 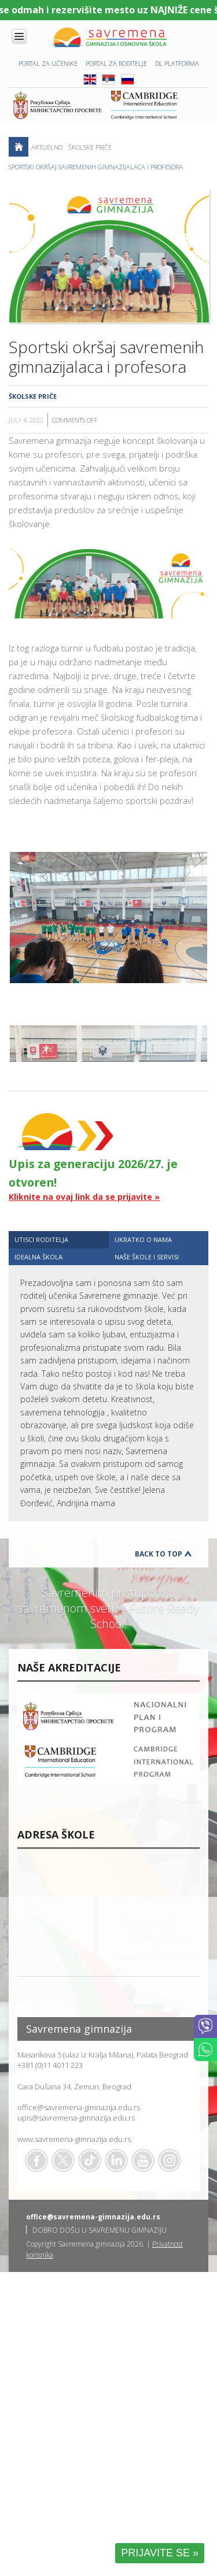 What do you see at coordinates (38, 1256) in the screenshot?
I see `IDEALNA ŠKOLA [presentation]` at bounding box center [38, 1256].